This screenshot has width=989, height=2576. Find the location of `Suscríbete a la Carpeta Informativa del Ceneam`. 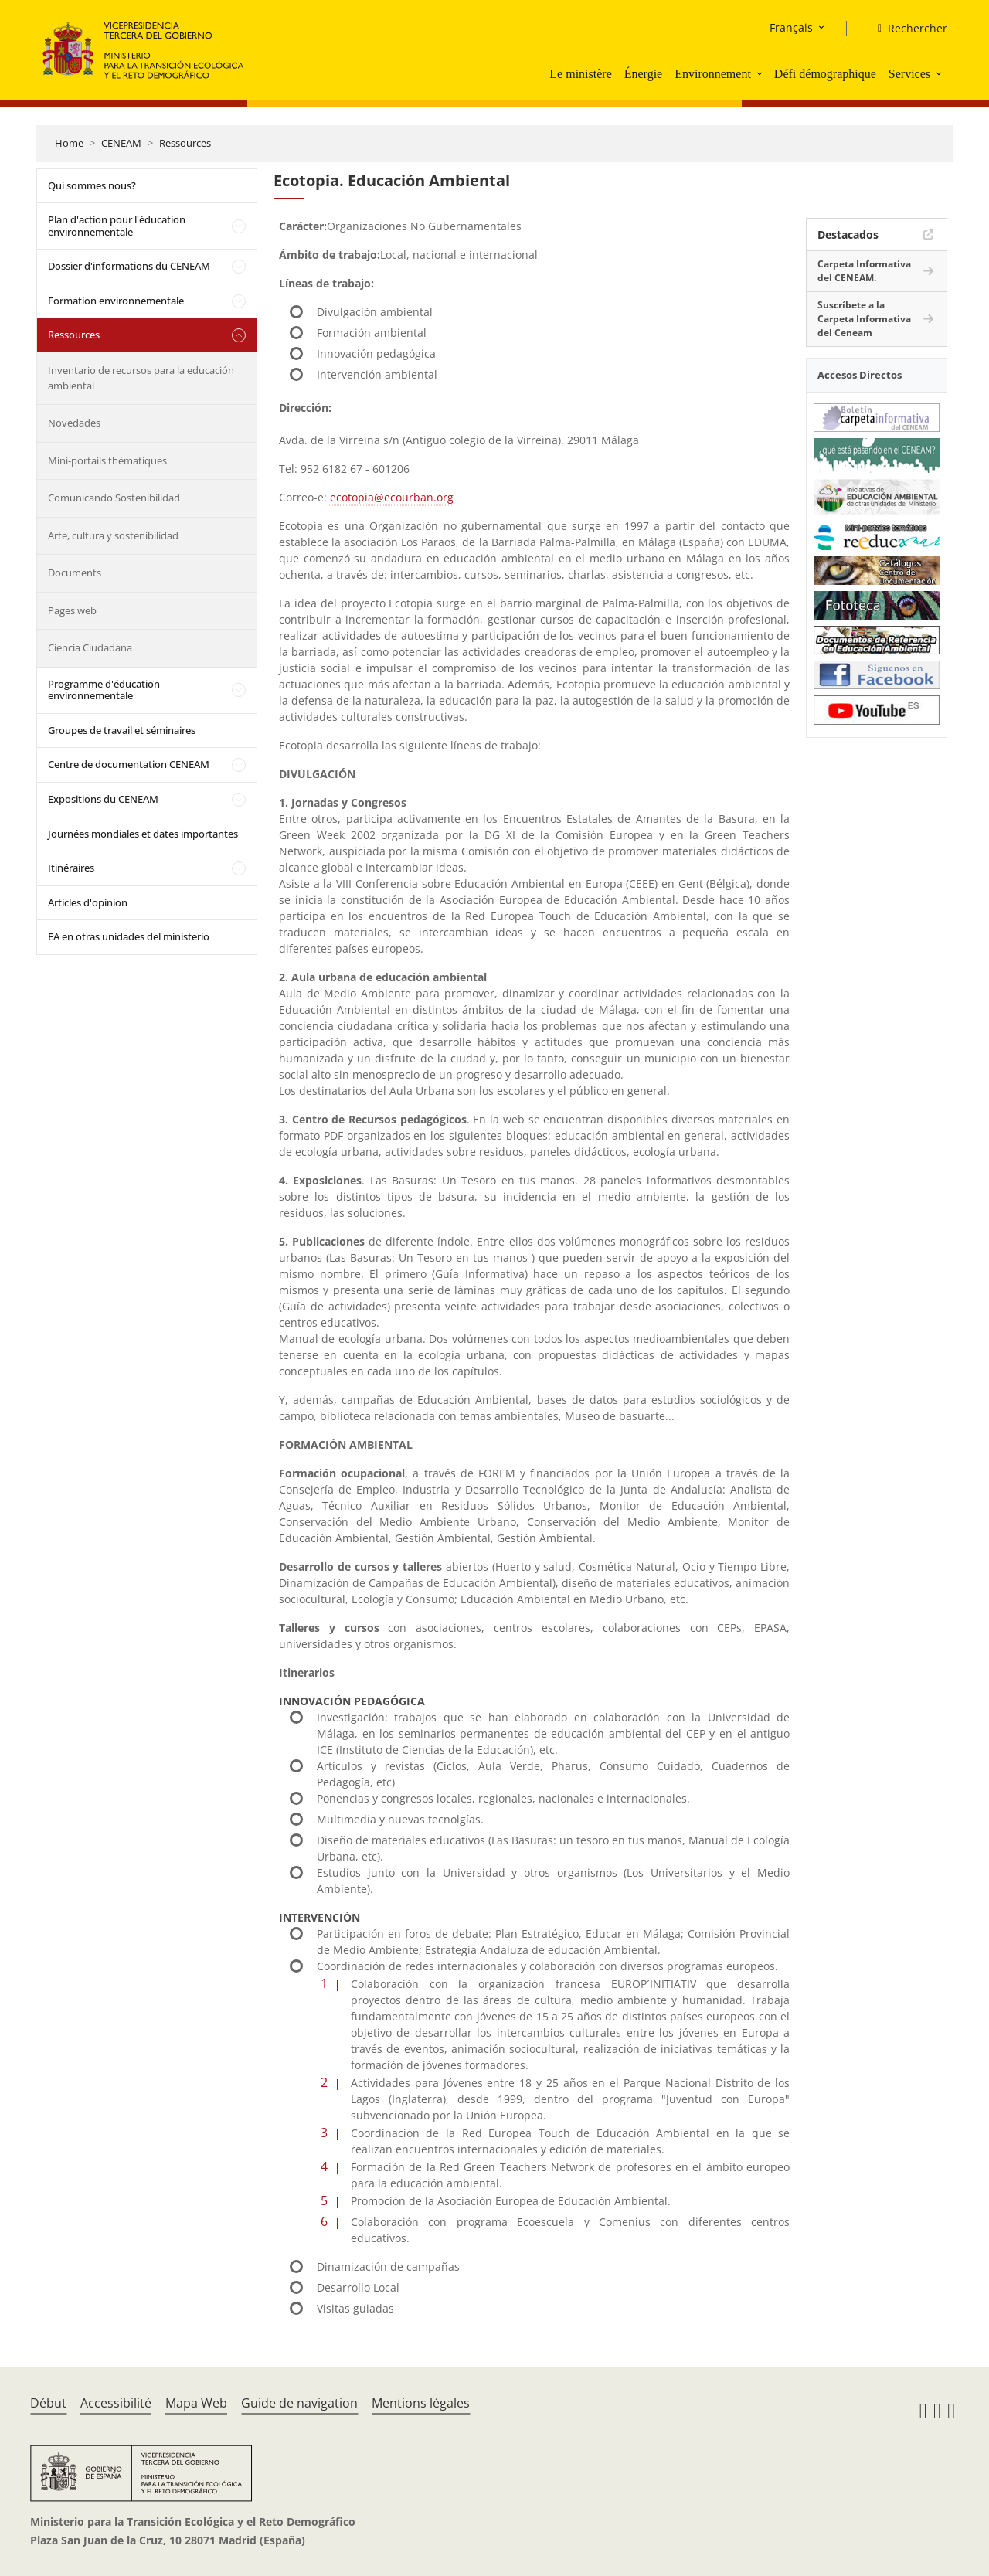

Suscríbete a la Carpeta Informativa del Ceneam is located at coordinates (864, 318).